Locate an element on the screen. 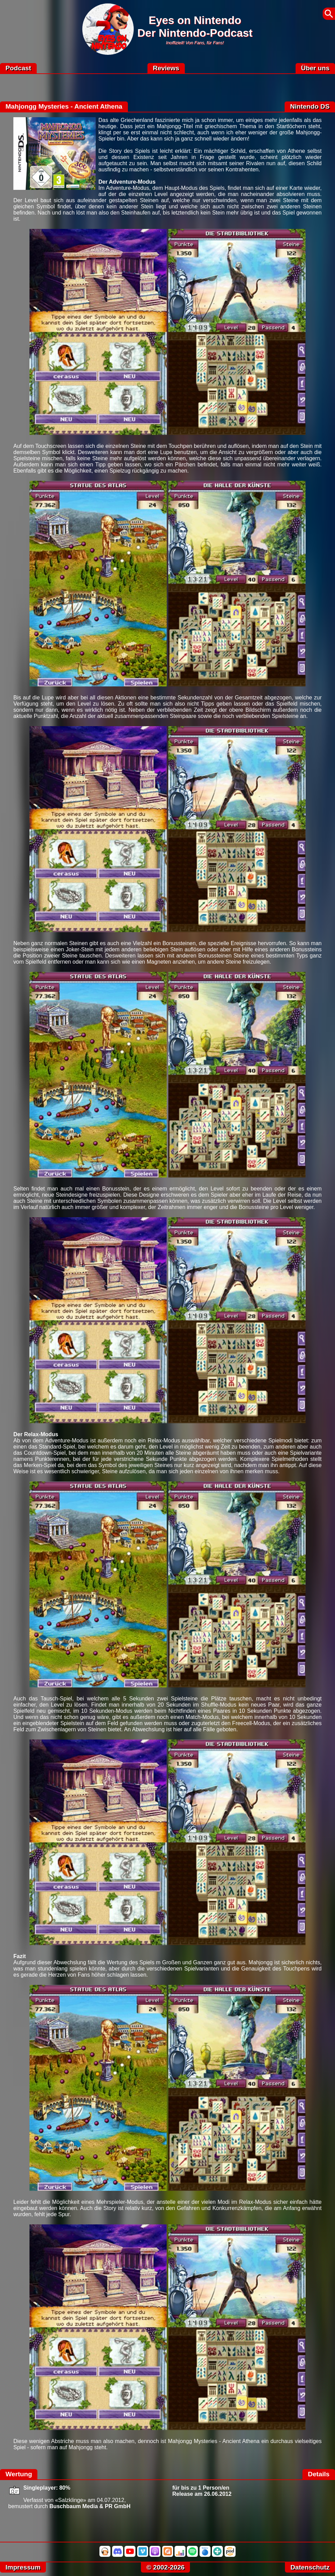 Image resolution: width=335 pixels, height=2576 pixels. Mahjongg Mysteries - Ancient Athena is located at coordinates (63, 106).